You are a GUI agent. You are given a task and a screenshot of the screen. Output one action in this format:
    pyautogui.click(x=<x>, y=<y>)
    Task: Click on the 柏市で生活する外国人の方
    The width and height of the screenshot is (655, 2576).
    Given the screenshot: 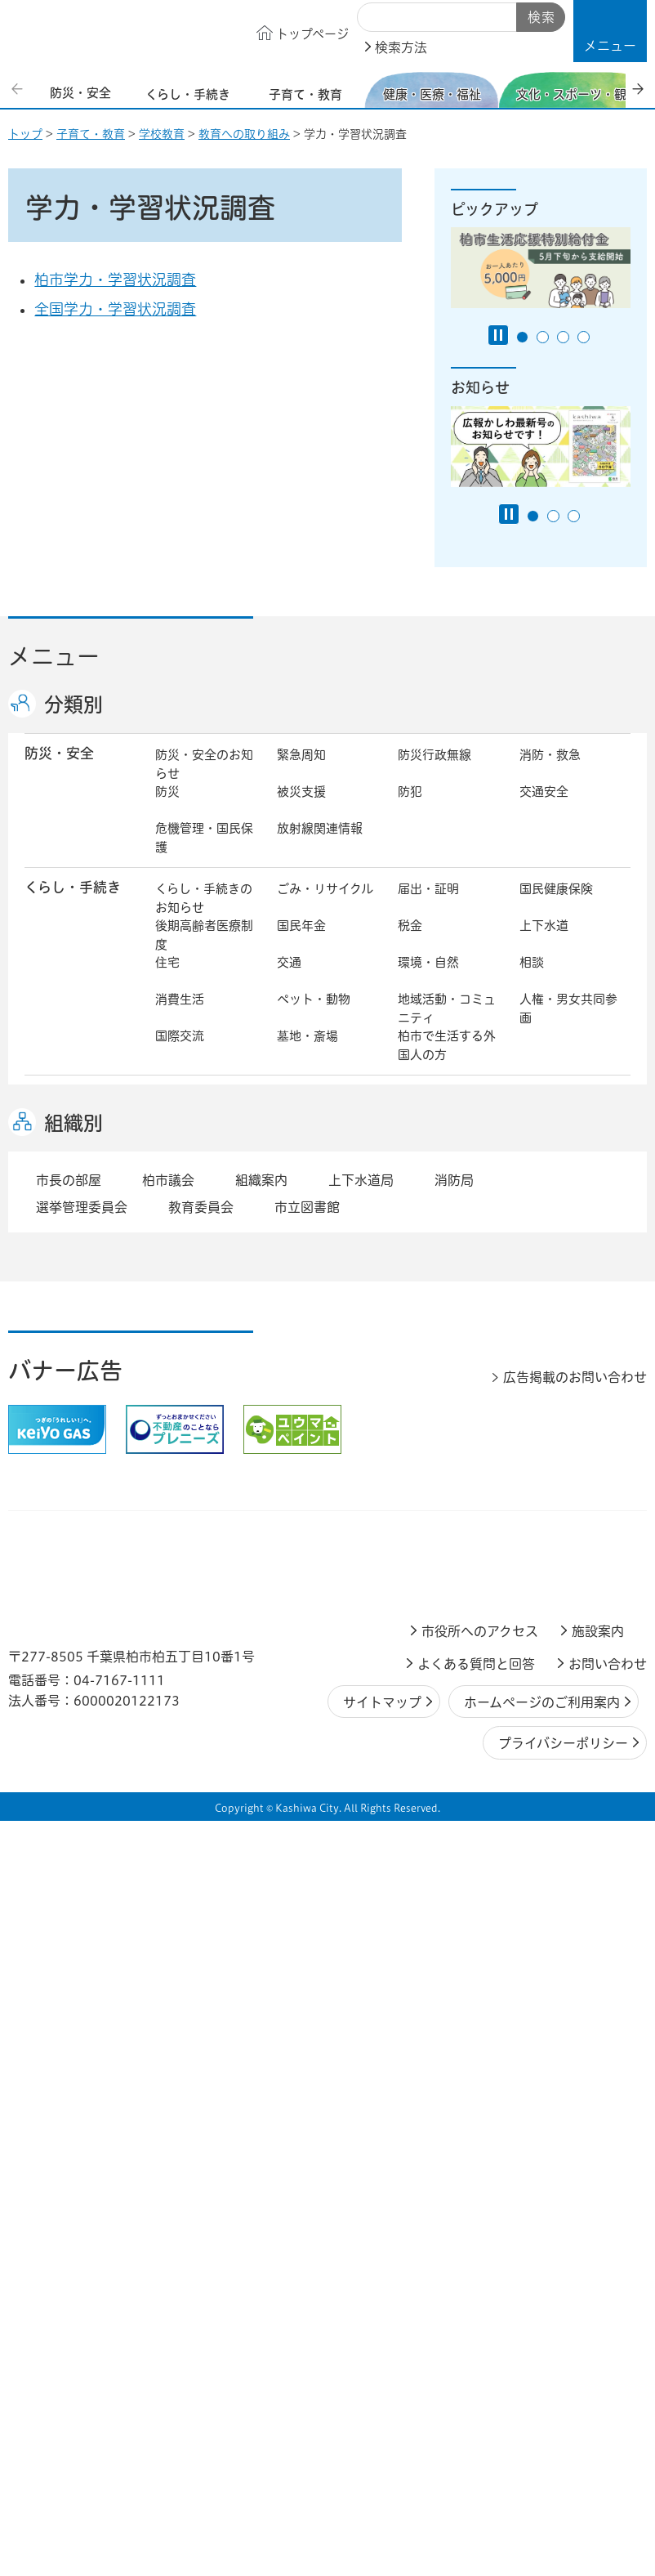 What is the action you would take?
    pyautogui.click(x=447, y=1062)
    